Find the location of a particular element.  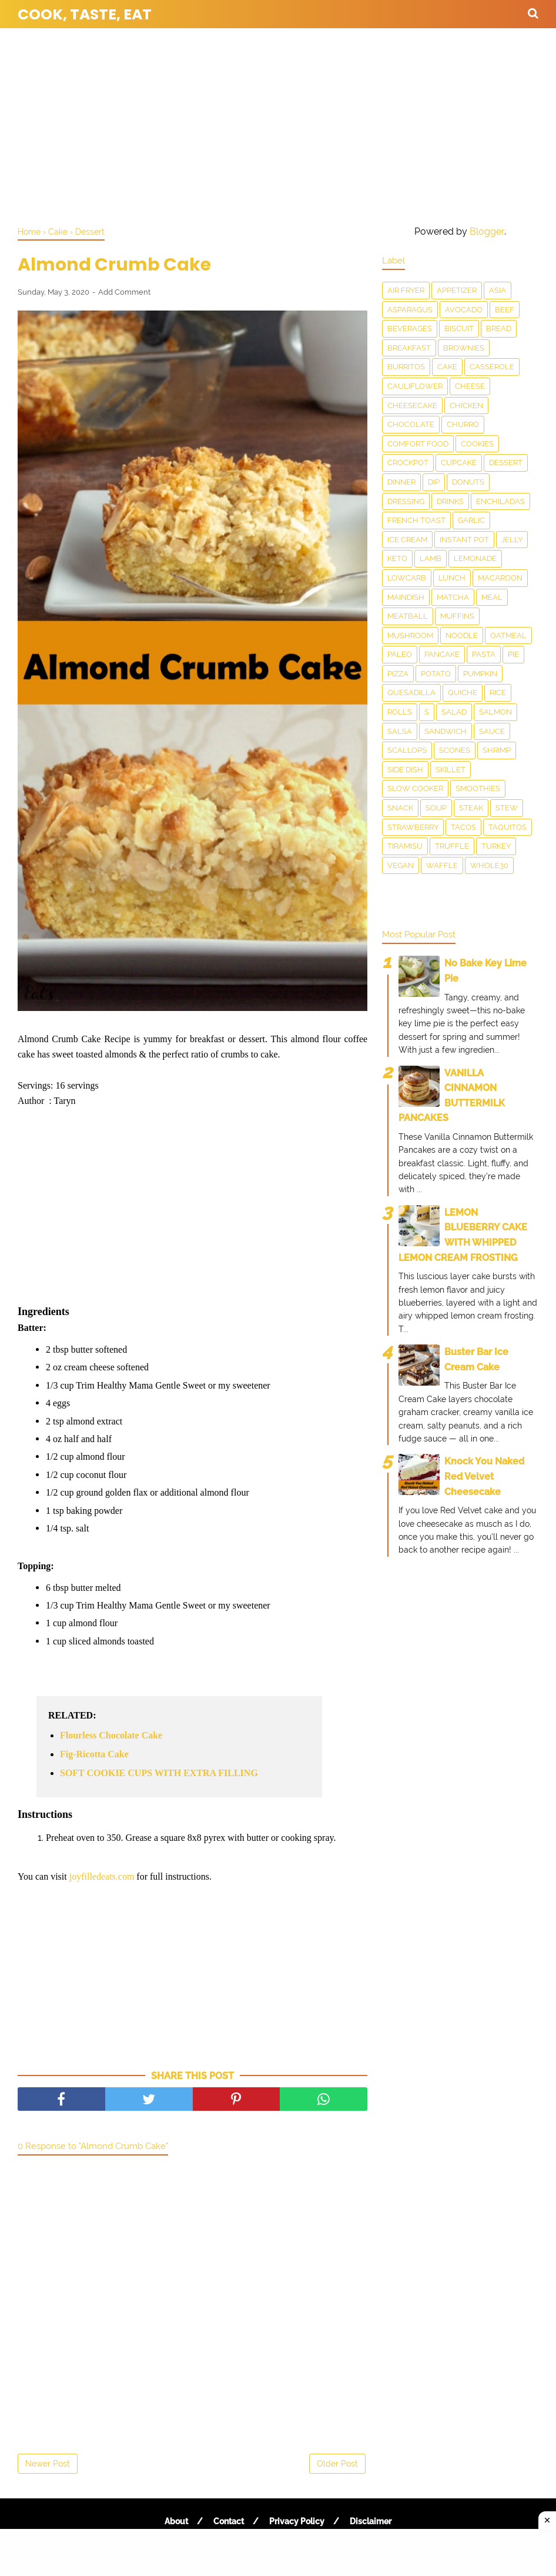

Privacy Policy is located at coordinates (296, 2521).